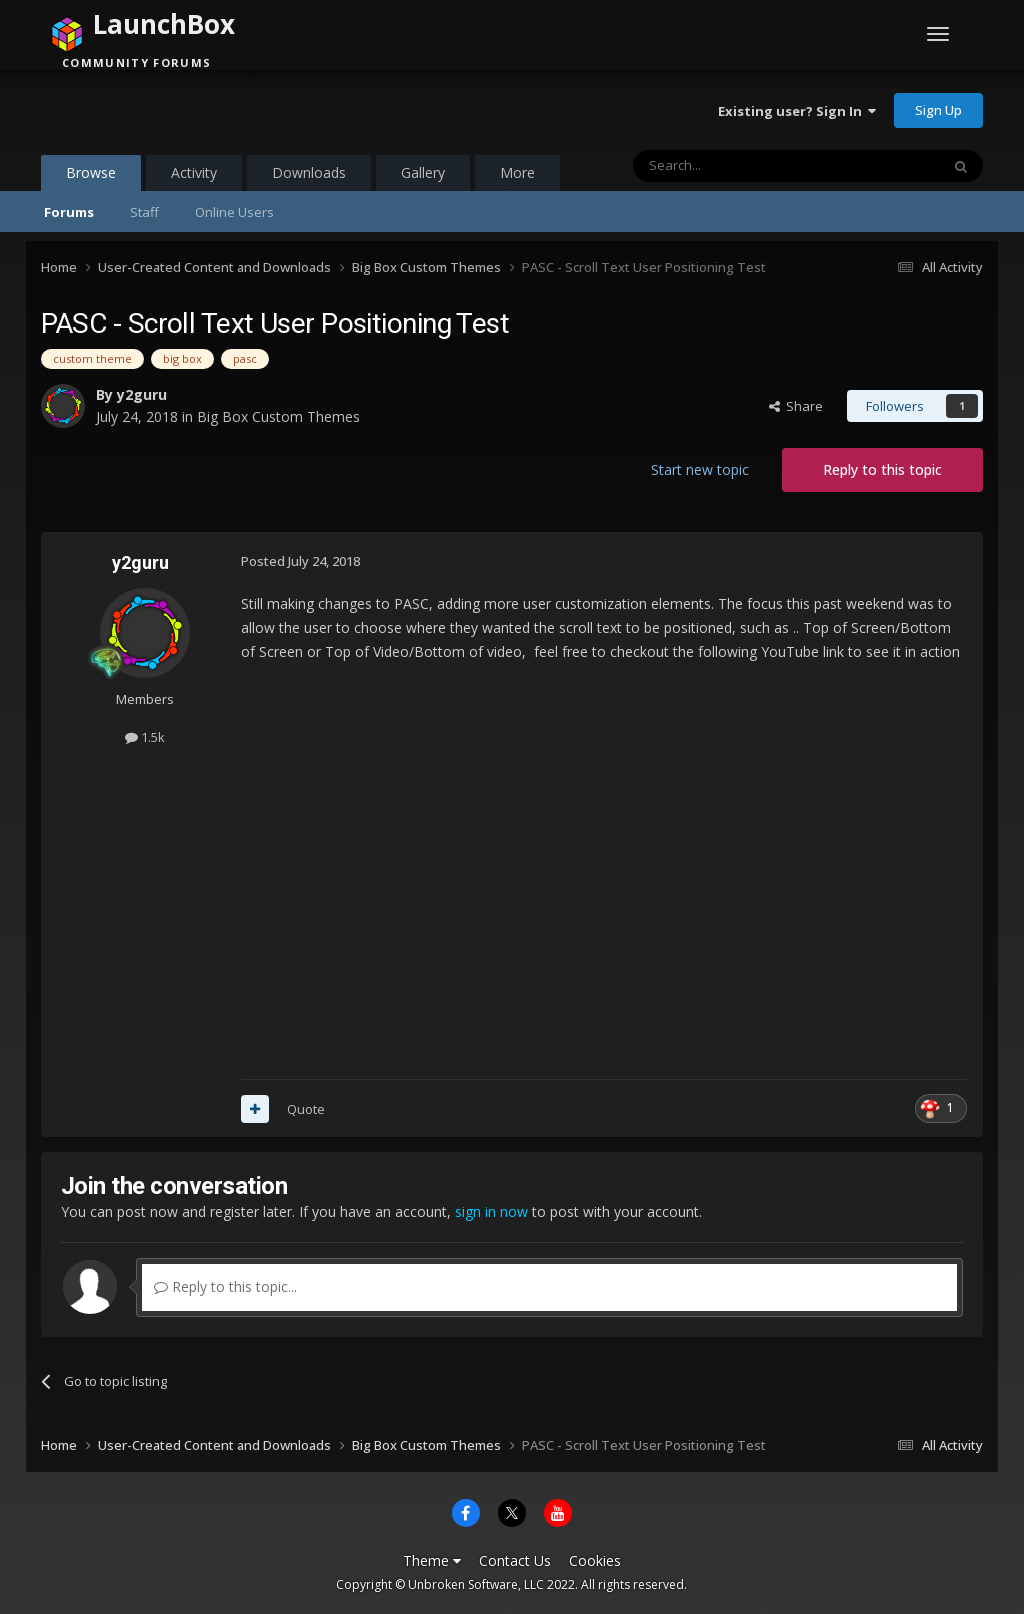  Describe the element at coordinates (491, 1211) in the screenshot. I see `sign in now` at that location.